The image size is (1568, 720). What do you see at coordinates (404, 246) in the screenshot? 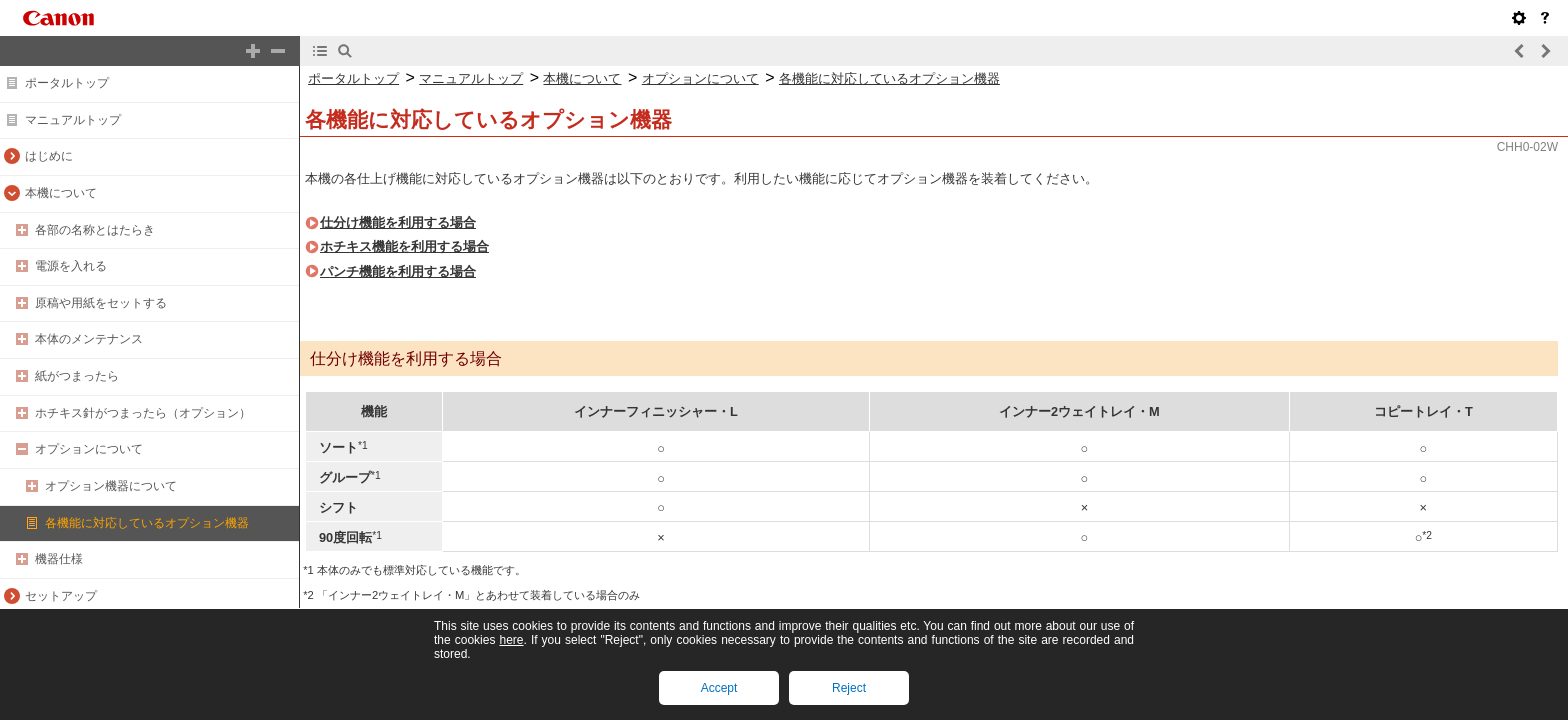
I see `ホチキス機能を利用する場合` at bounding box center [404, 246].